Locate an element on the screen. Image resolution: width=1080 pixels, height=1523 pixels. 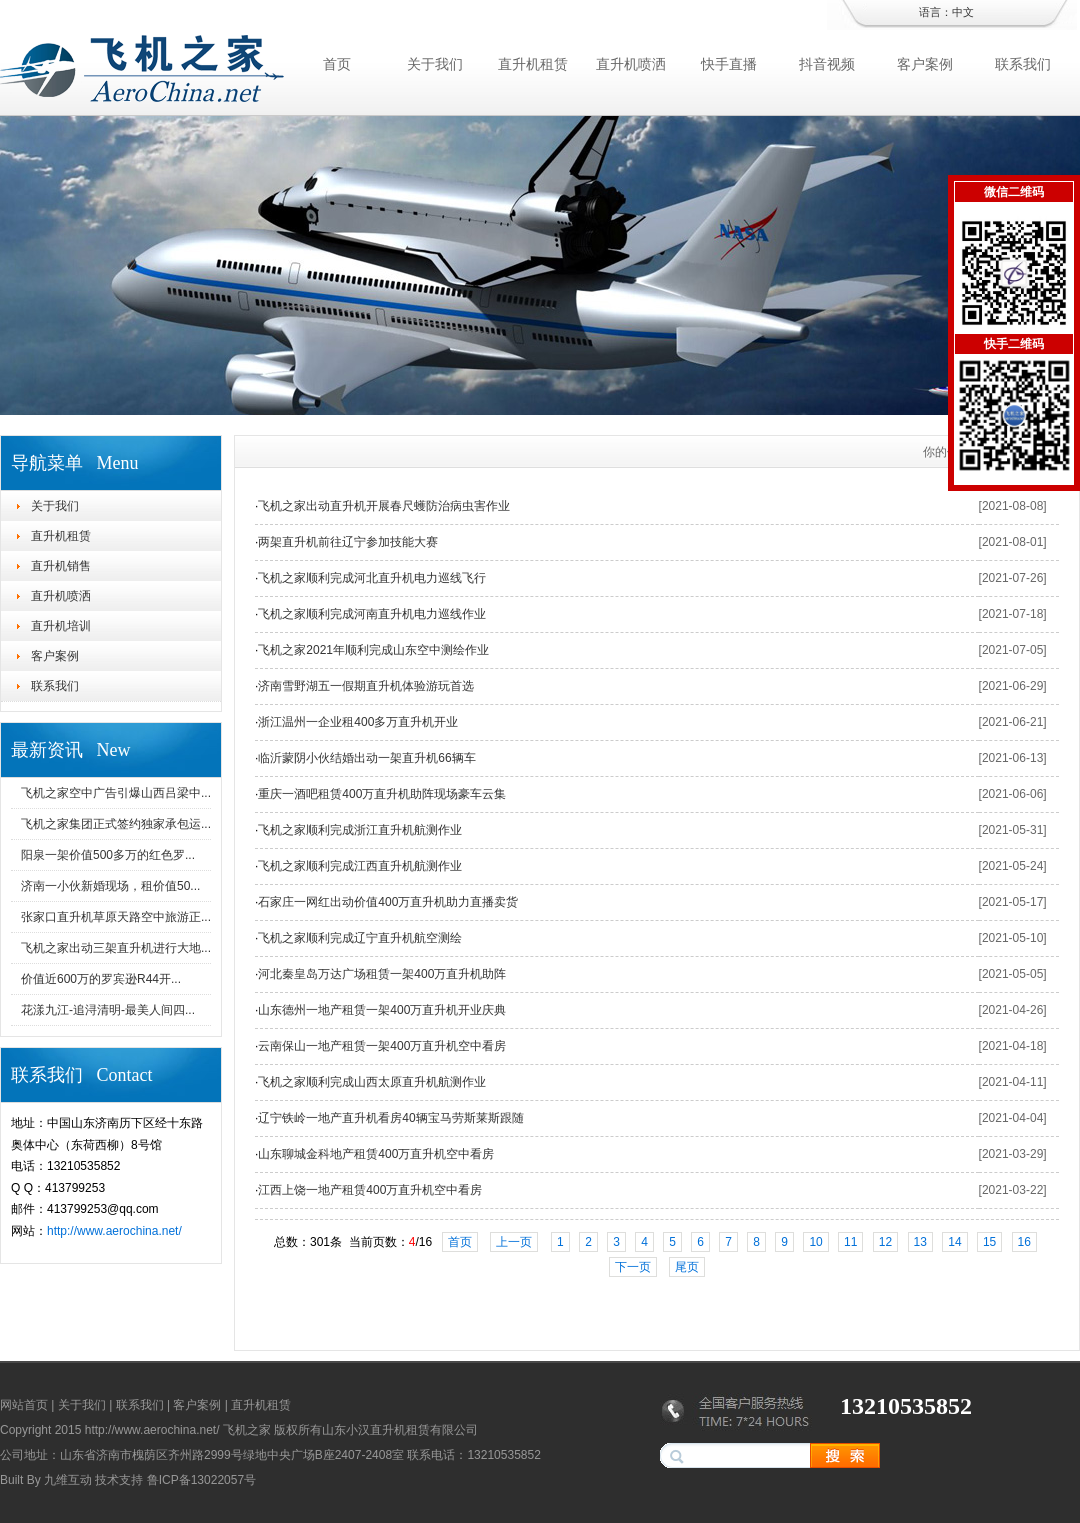
快手直播 is located at coordinates (729, 64).